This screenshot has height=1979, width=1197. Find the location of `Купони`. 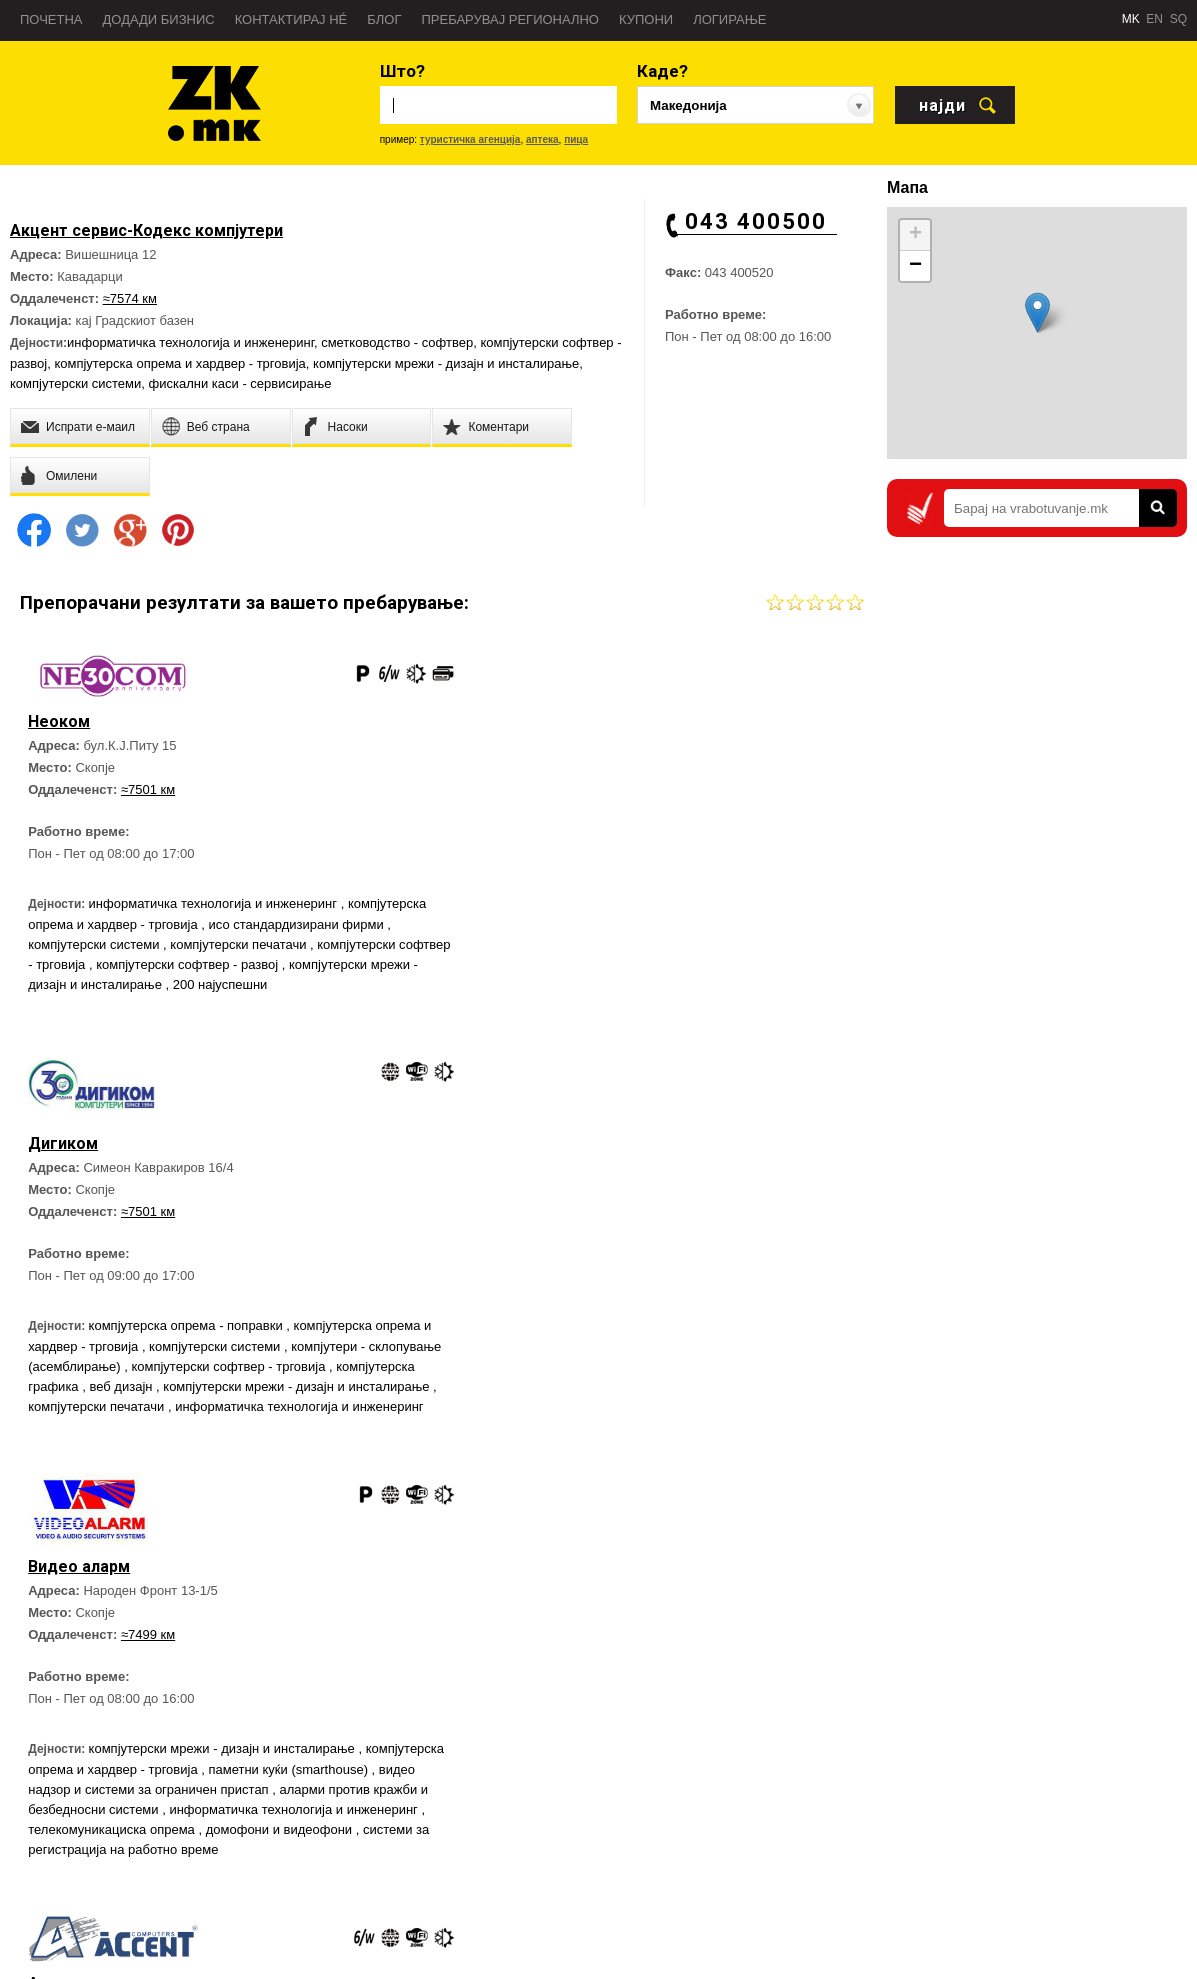

Купони is located at coordinates (646, 19).